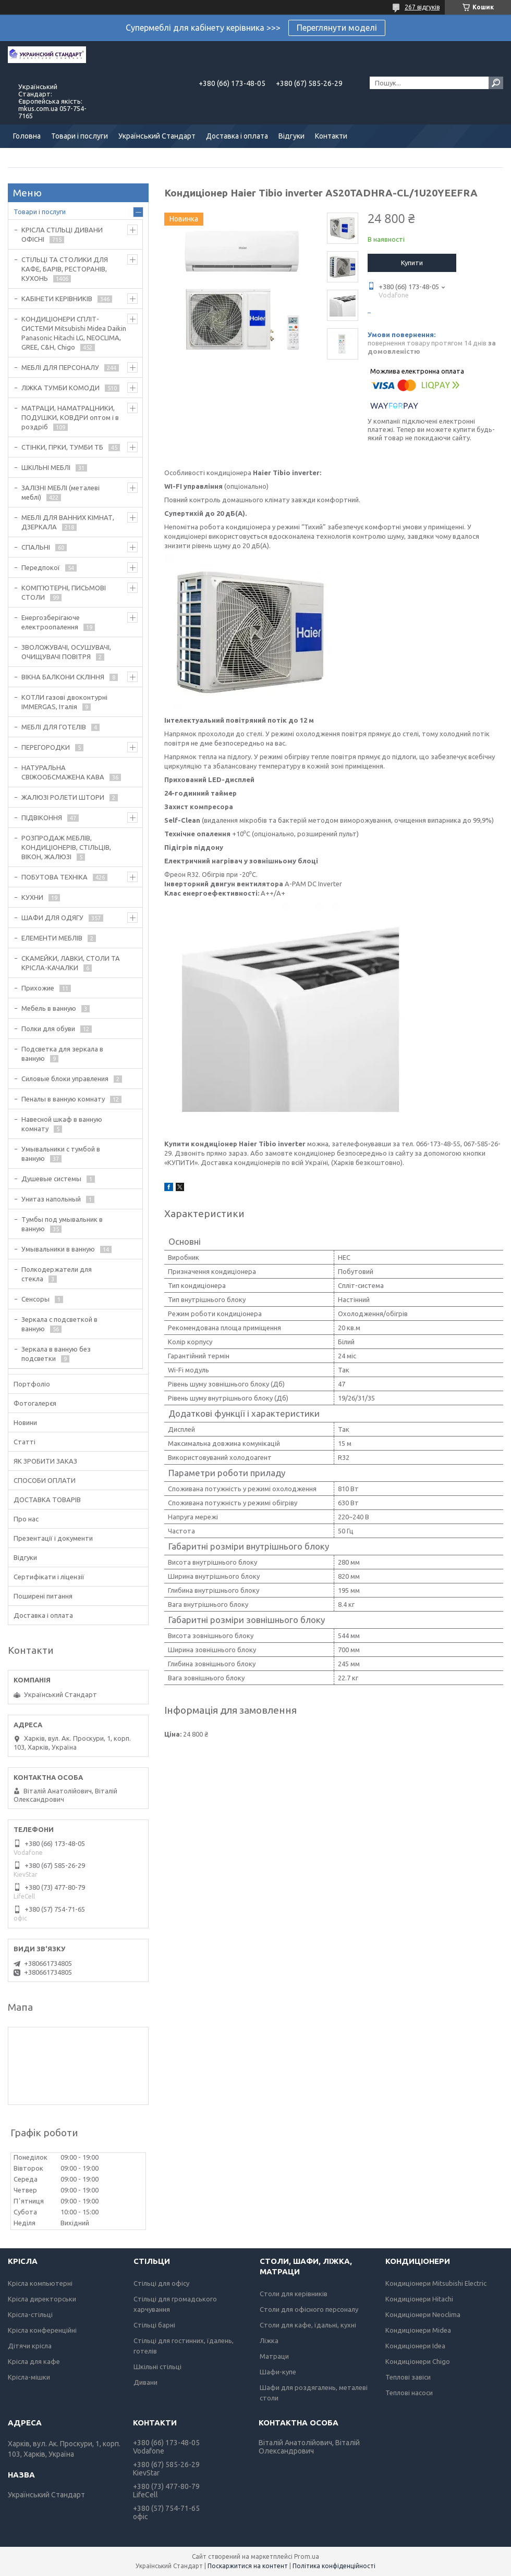 The height and width of the screenshot is (2576, 511). What do you see at coordinates (30, 2345) in the screenshot?
I see `Дітячи крісла` at bounding box center [30, 2345].